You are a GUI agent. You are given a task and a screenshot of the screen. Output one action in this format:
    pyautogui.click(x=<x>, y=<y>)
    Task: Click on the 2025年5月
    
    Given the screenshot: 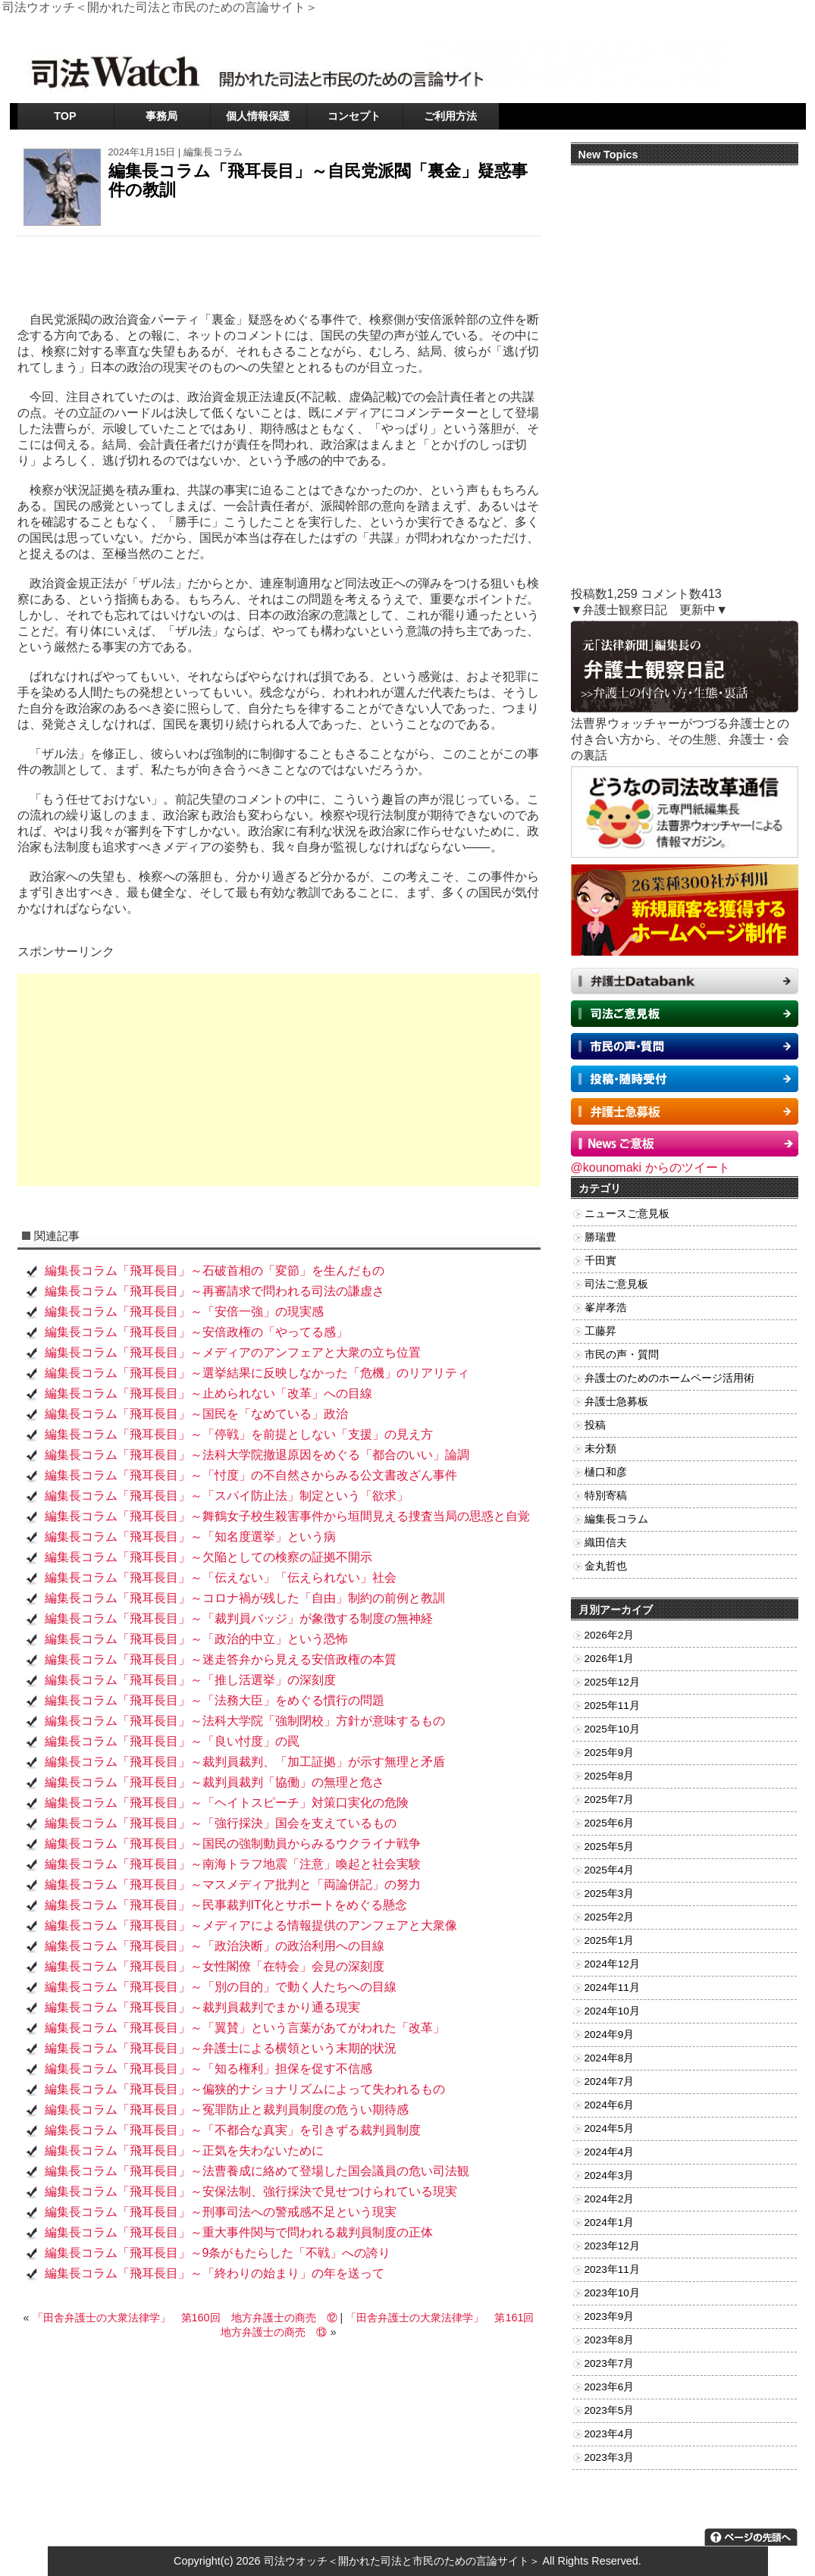 What is the action you would take?
    pyautogui.click(x=610, y=1846)
    